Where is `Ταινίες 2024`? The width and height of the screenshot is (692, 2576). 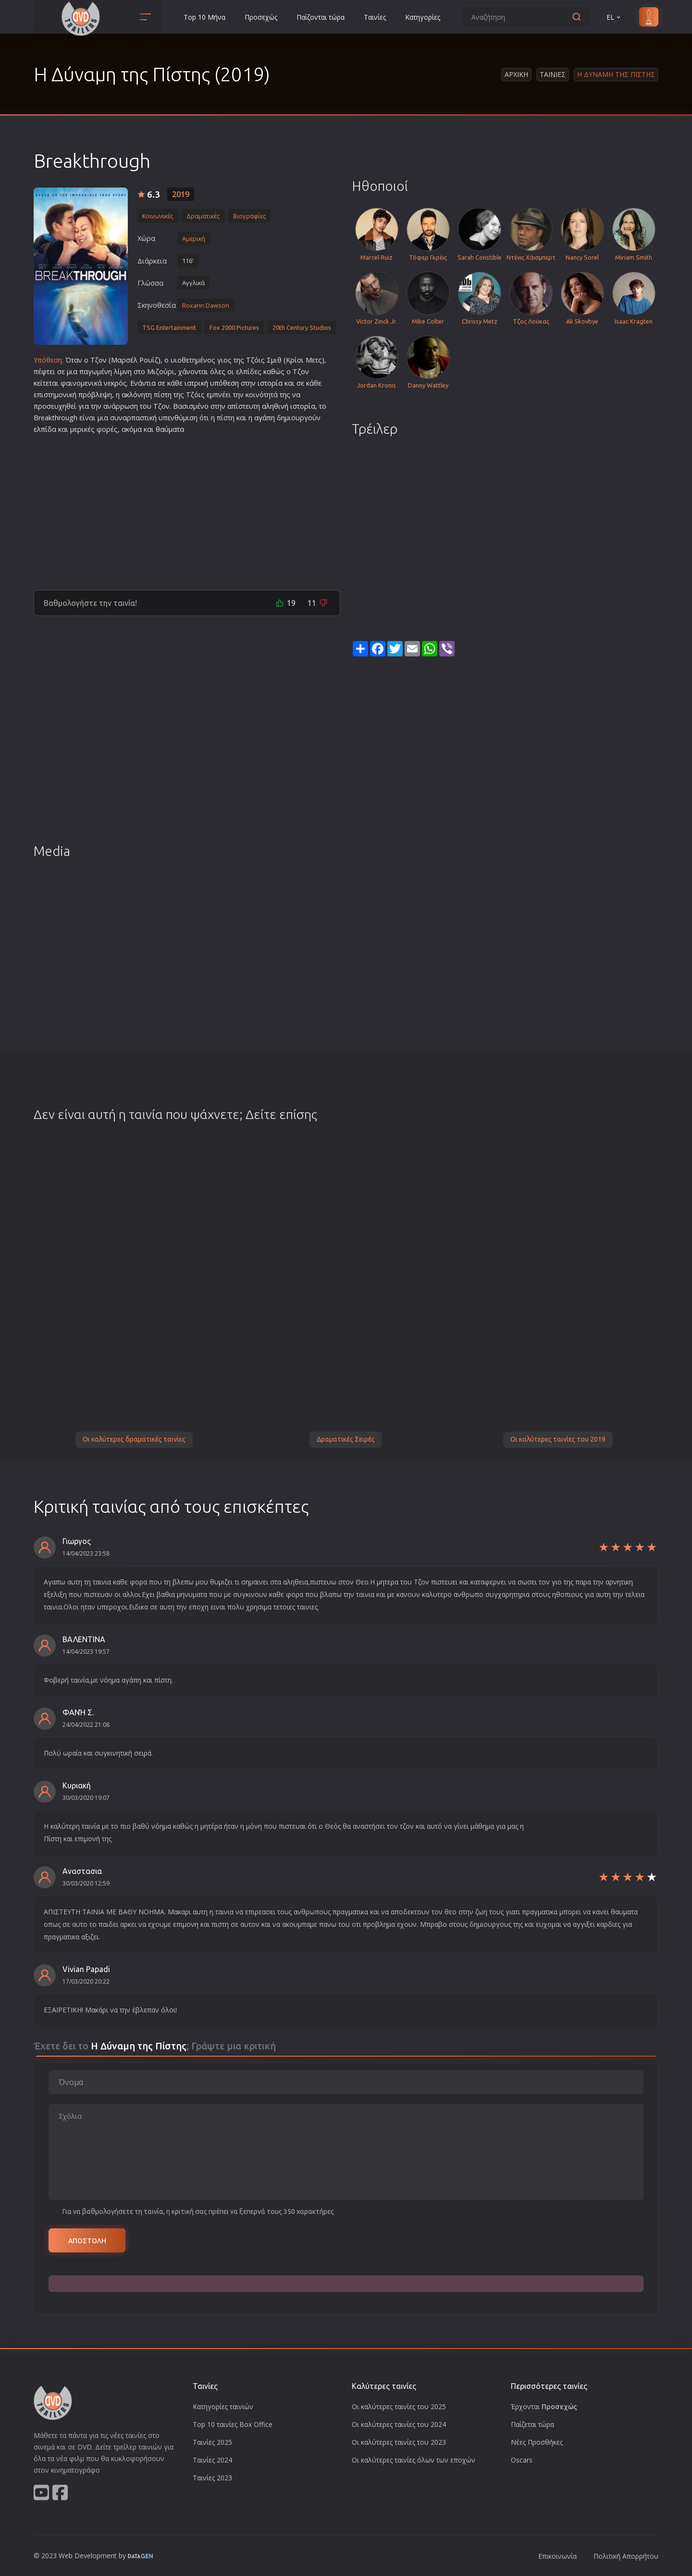
Ταινίες 2024 is located at coordinates (212, 2459).